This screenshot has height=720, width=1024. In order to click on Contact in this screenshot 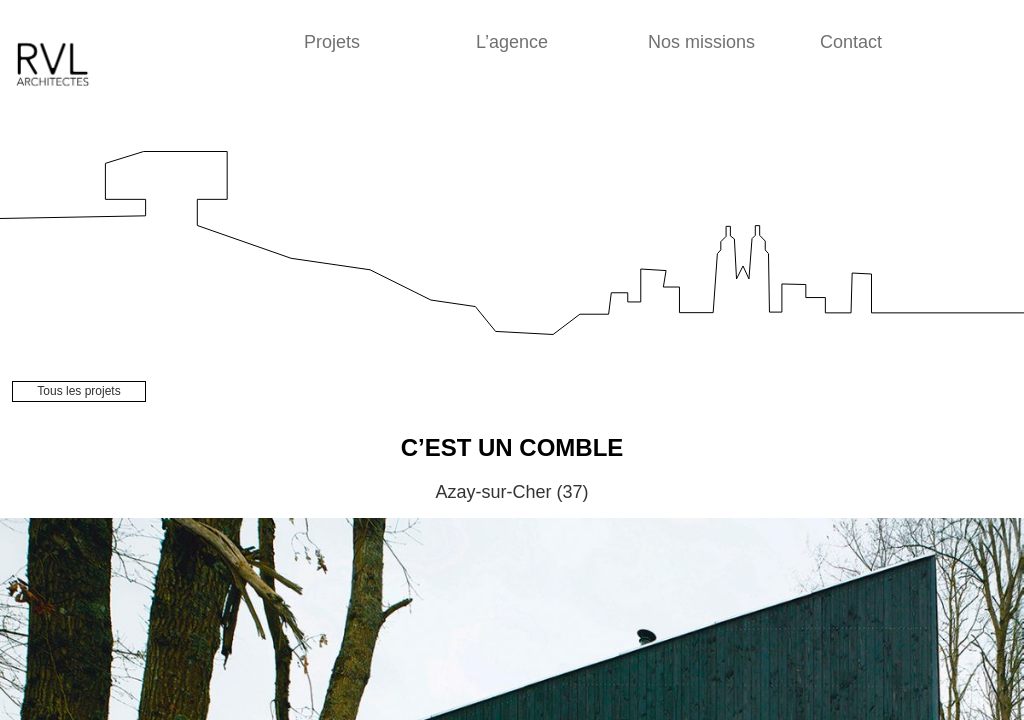, I will do `click(851, 42)`.